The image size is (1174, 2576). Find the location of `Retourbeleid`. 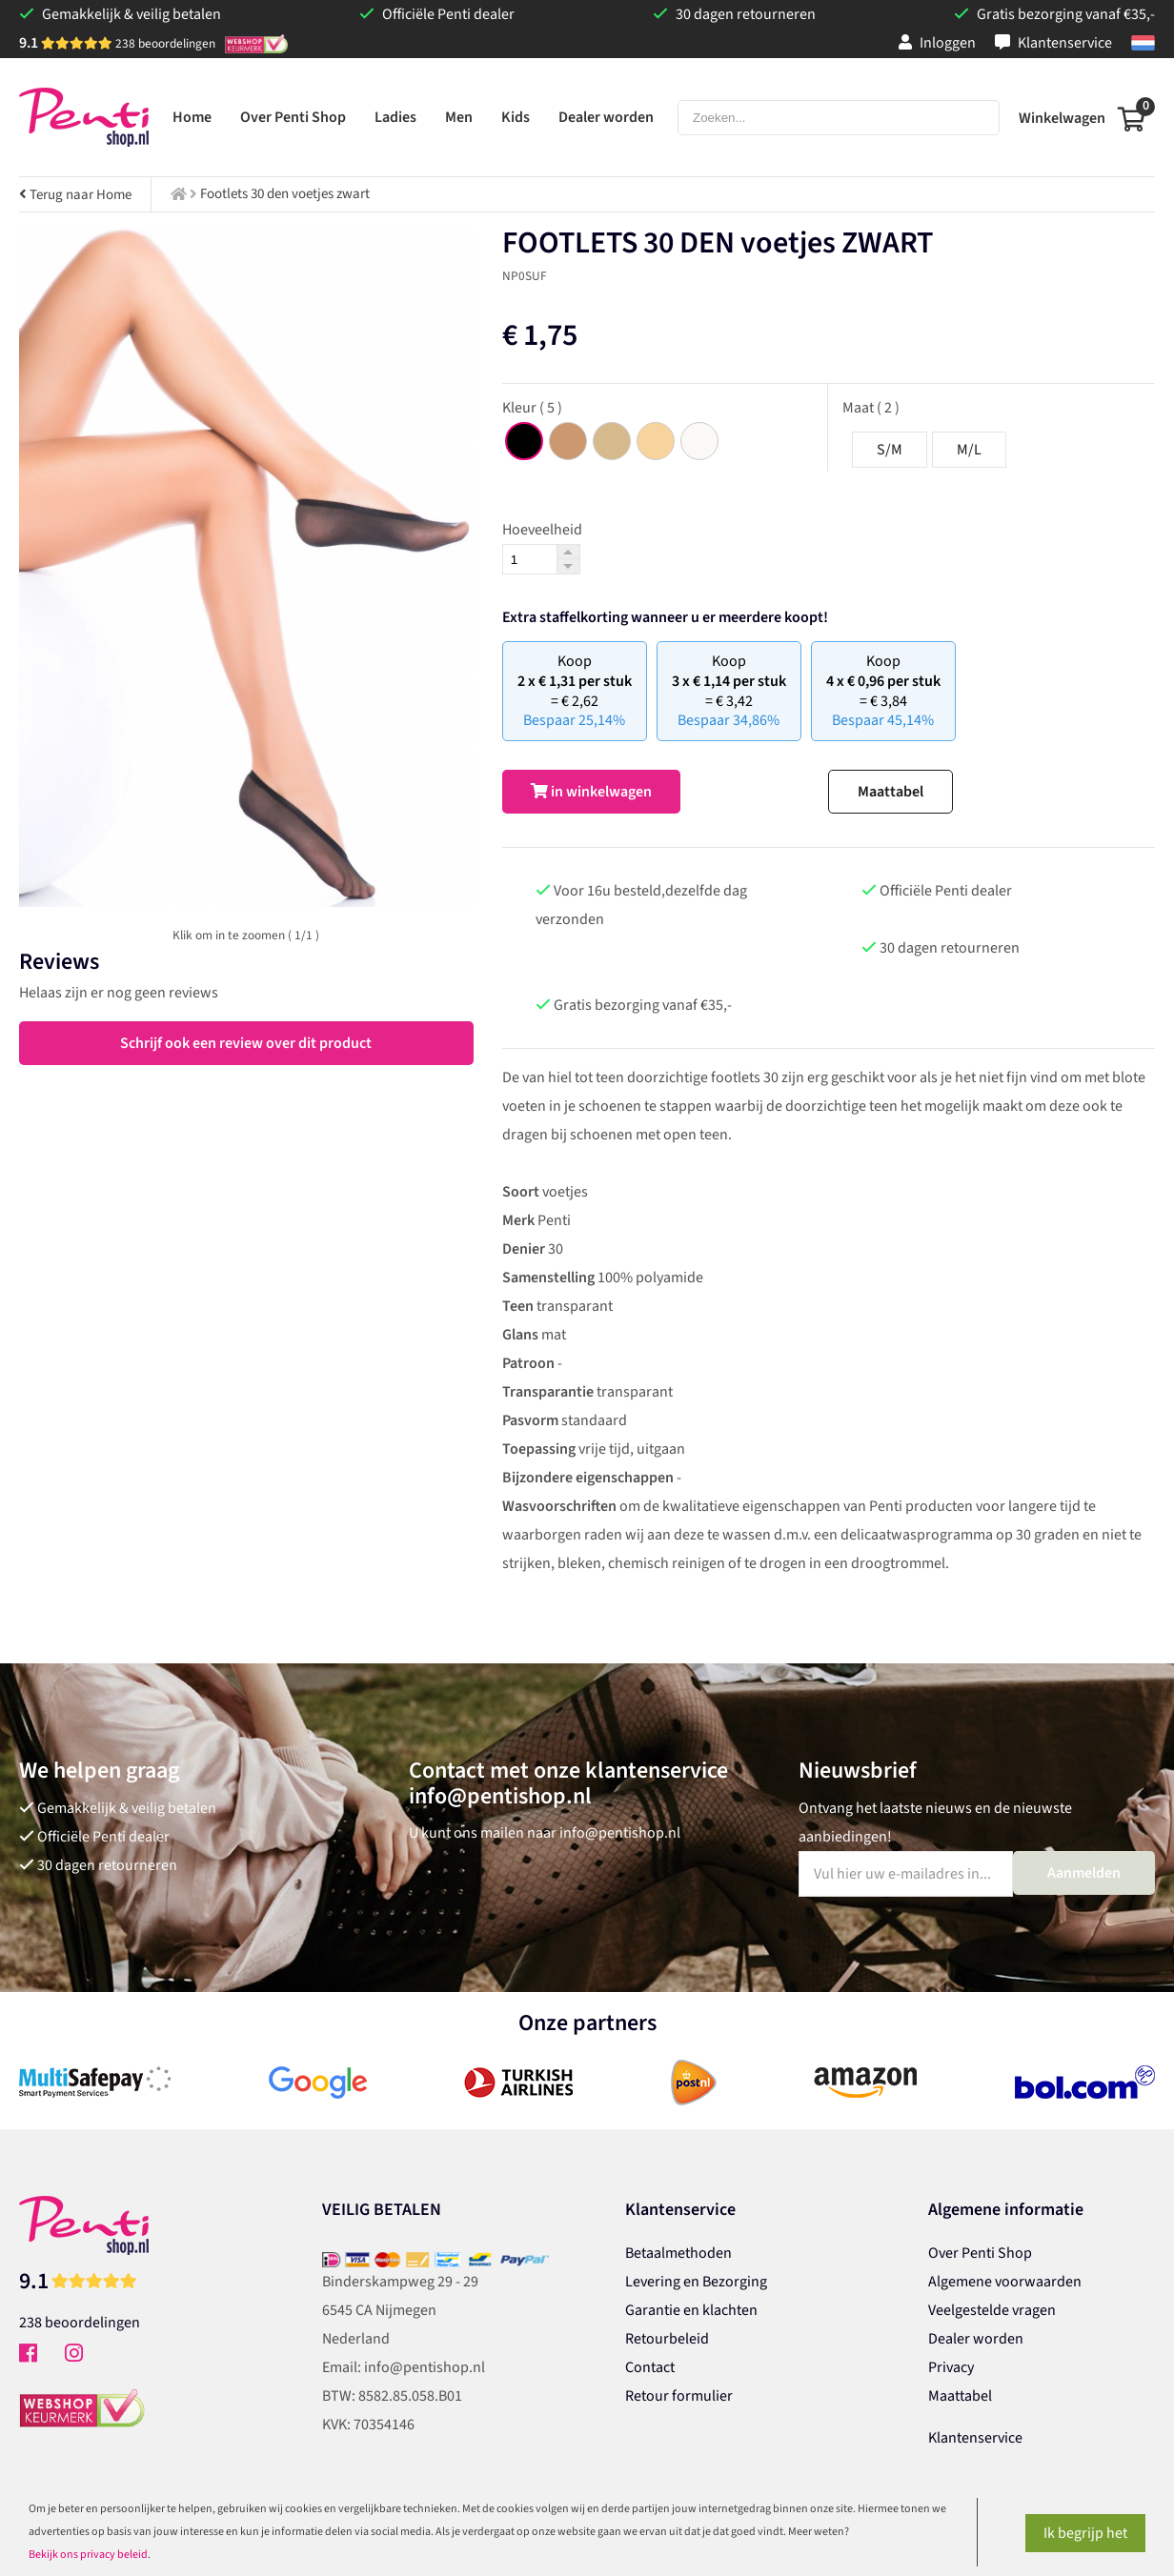

Retourbeleid is located at coordinates (667, 2338).